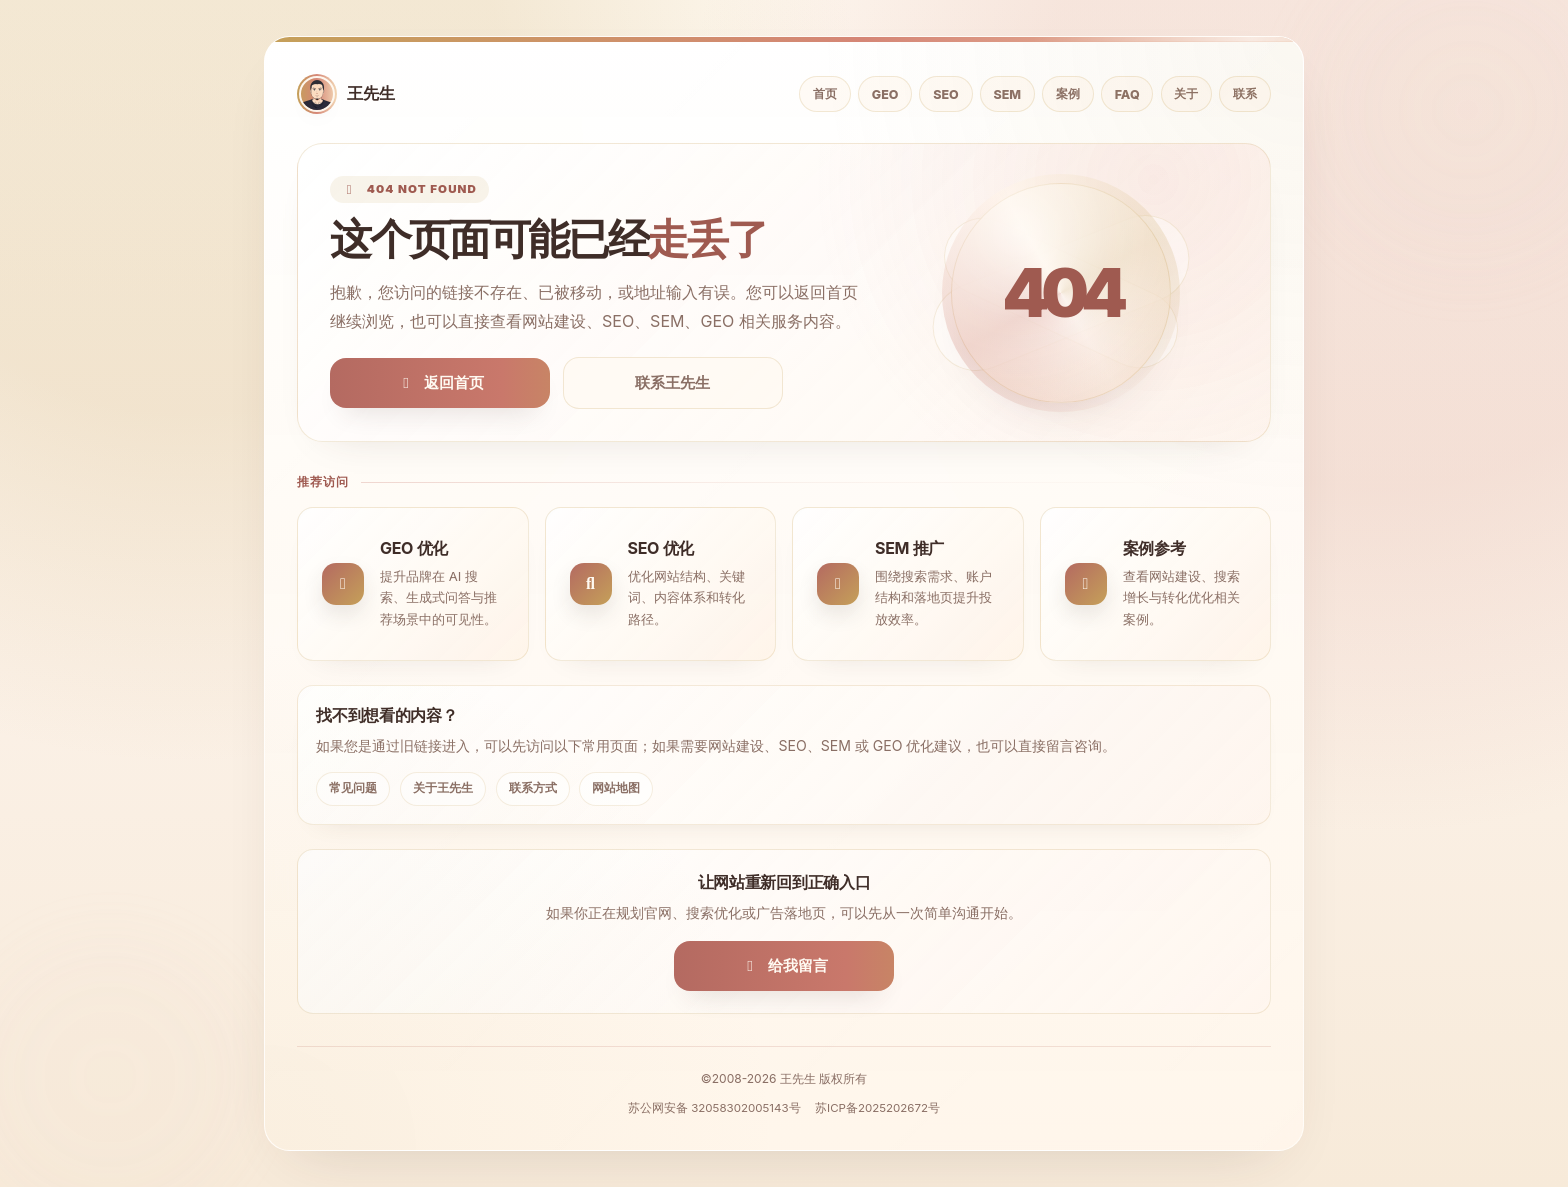 Image resolution: width=1568 pixels, height=1187 pixels. I want to click on GEO, so click(885, 94).